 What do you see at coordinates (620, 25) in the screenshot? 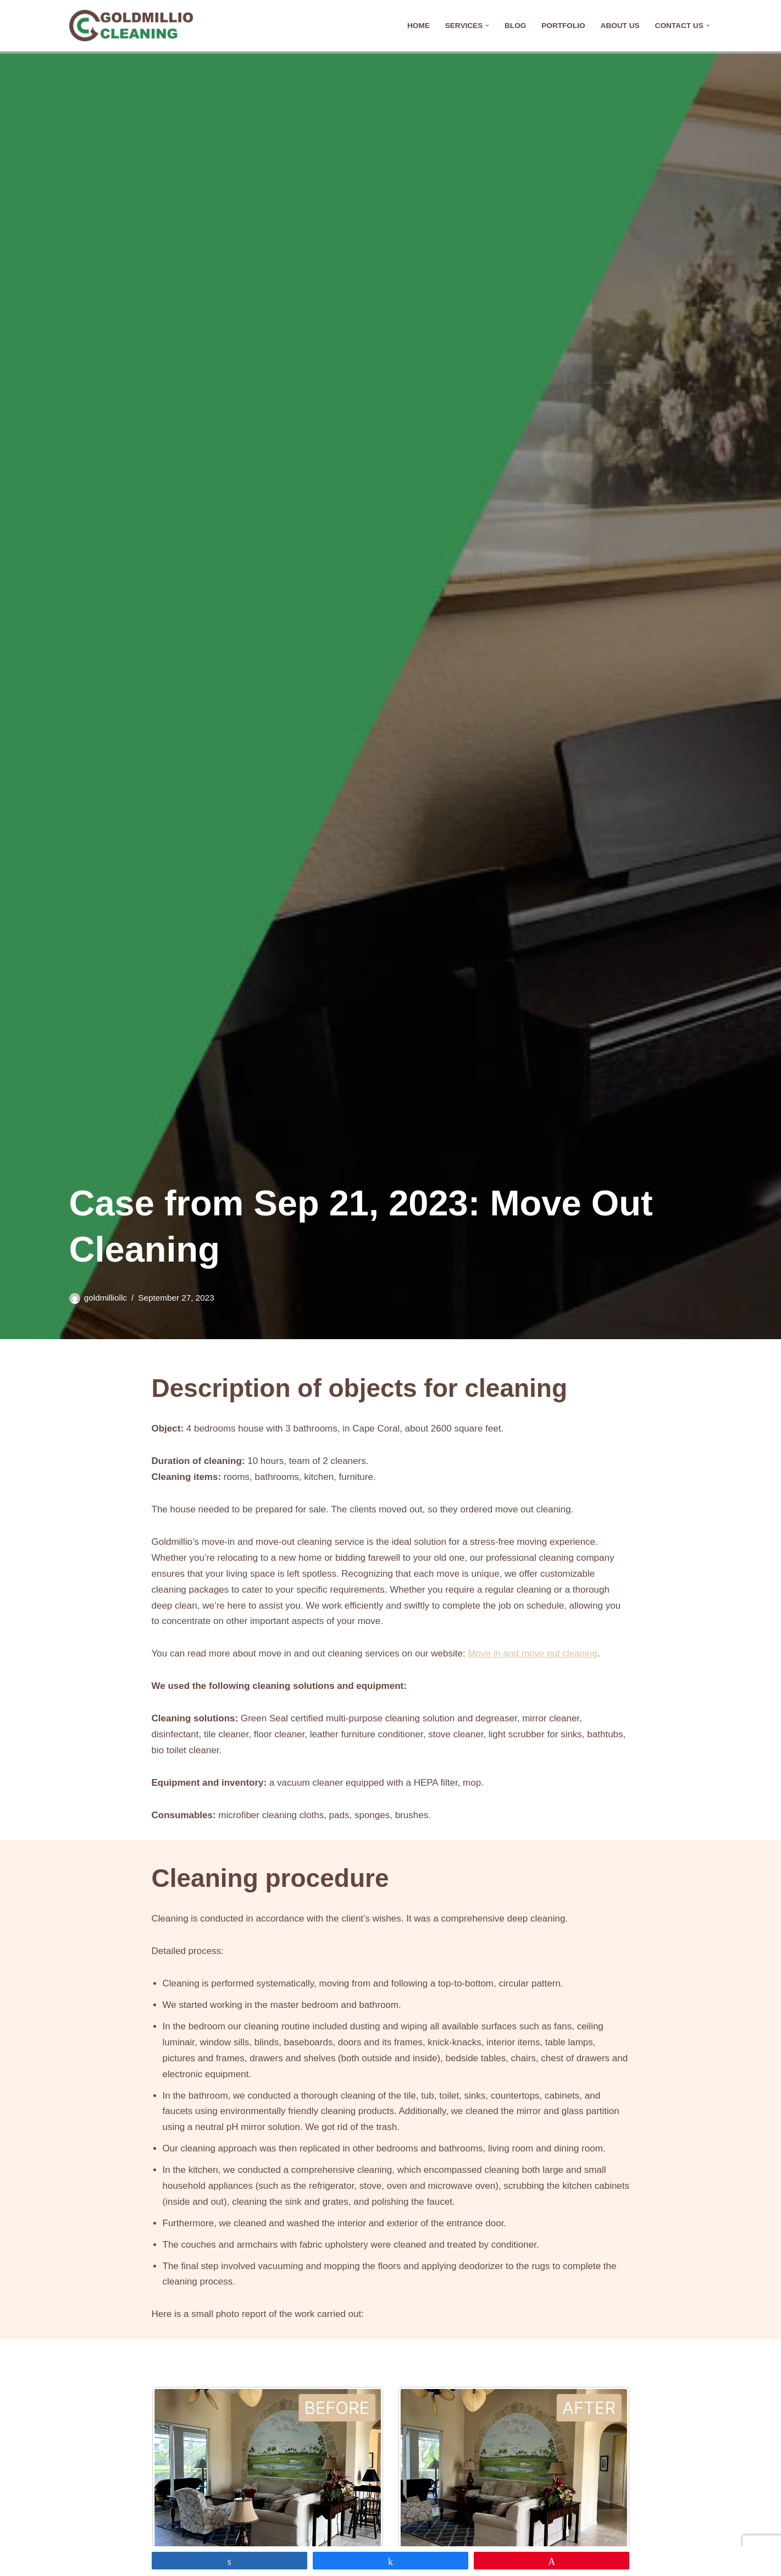
I see `About Us` at bounding box center [620, 25].